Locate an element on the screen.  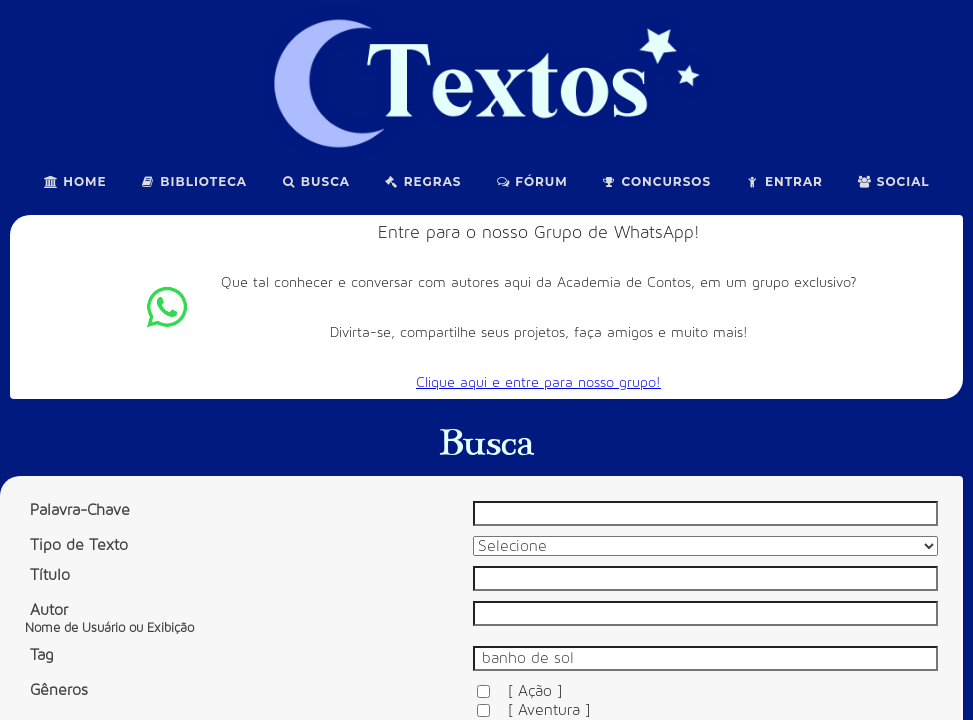
Palavra-Chave is located at coordinates (80, 510).